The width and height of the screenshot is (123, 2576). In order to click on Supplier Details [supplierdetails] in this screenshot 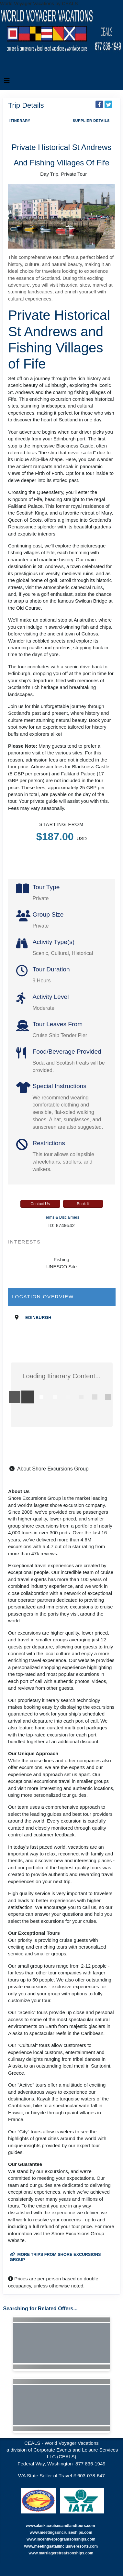, I will do `click(91, 121)`.